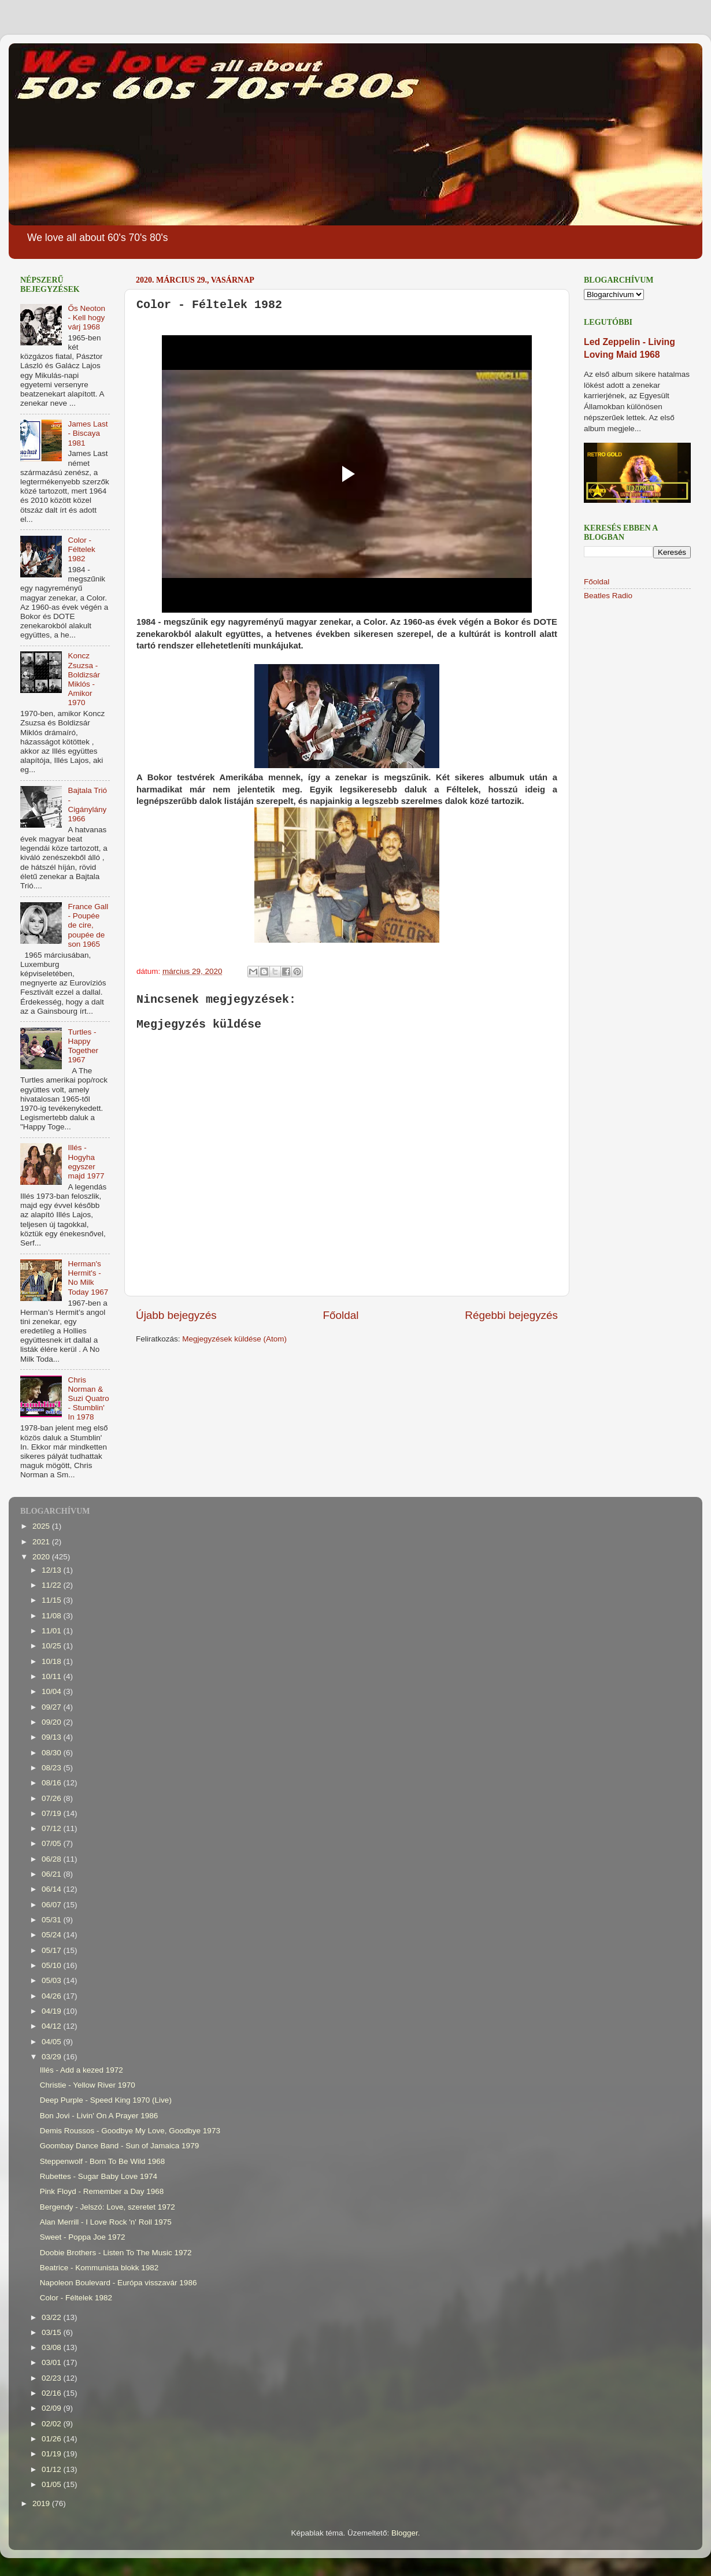 Image resolution: width=711 pixels, height=2576 pixels. I want to click on 03/08, so click(53, 2347).